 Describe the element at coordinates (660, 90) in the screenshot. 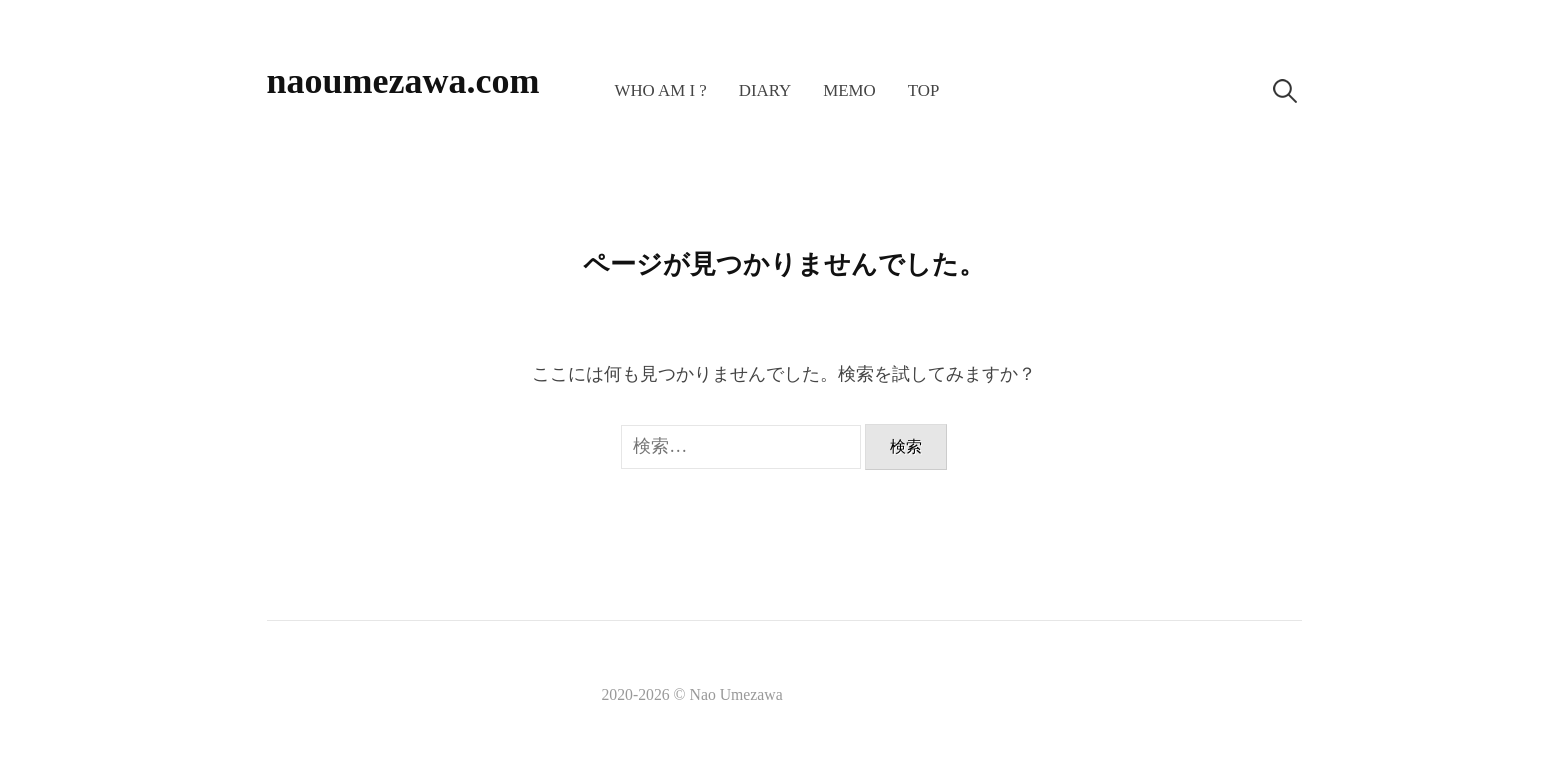

I see `Who am I ?` at that location.